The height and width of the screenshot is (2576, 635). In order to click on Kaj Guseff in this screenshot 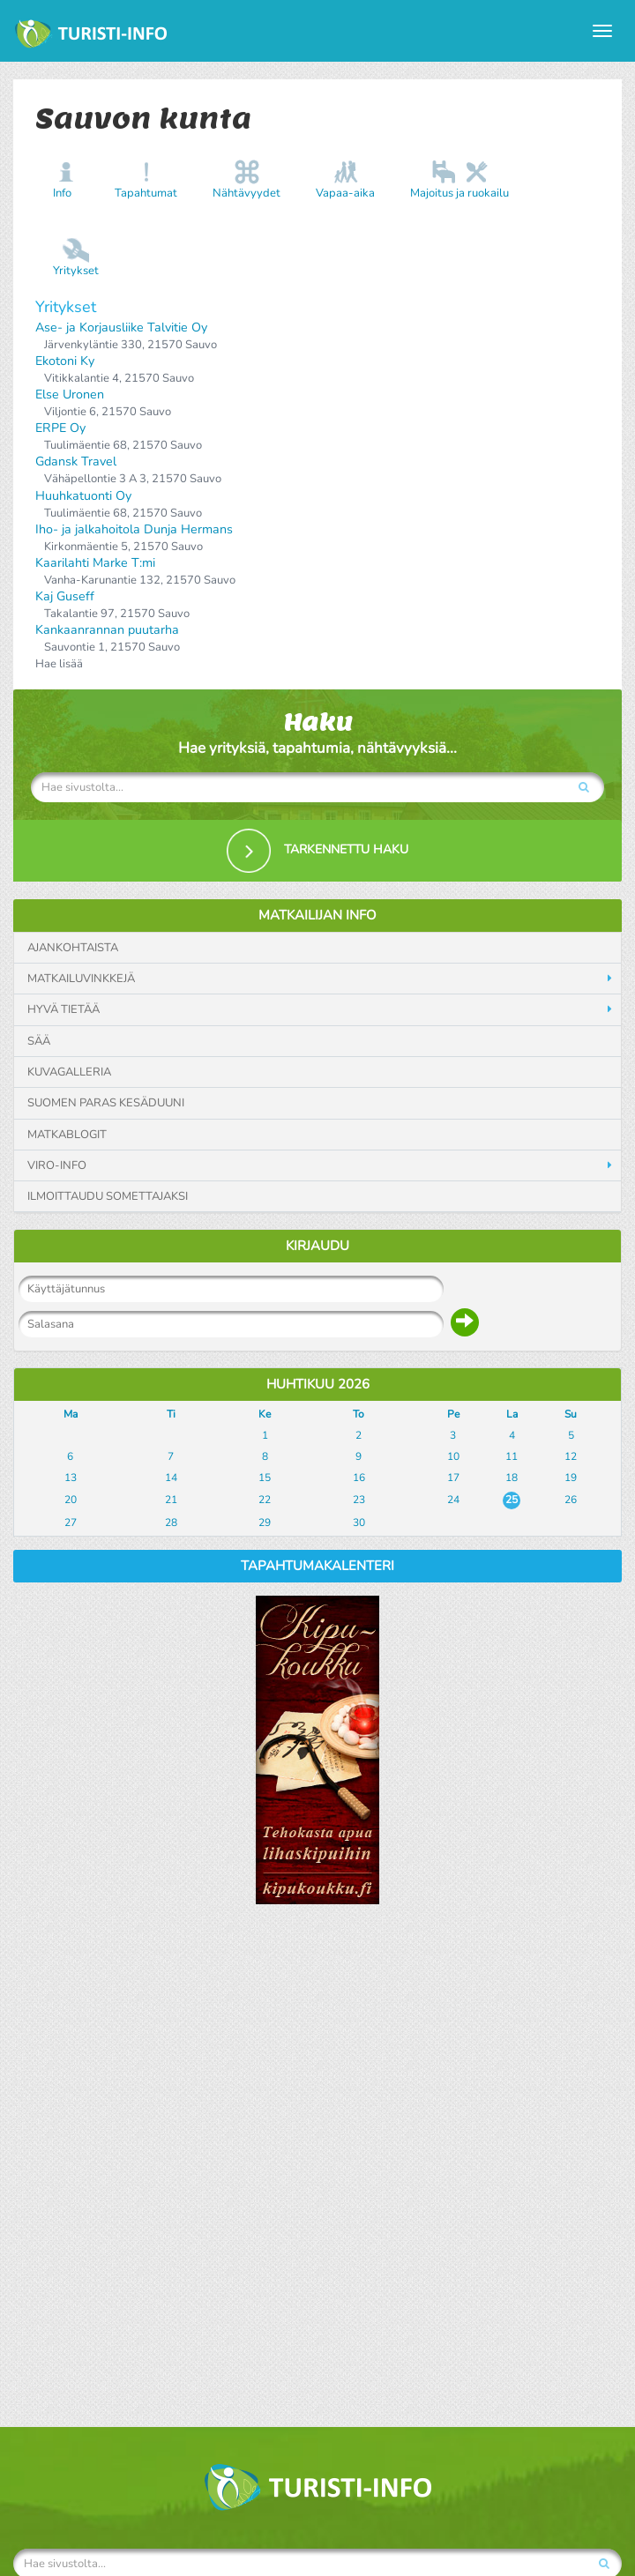, I will do `click(64, 596)`.